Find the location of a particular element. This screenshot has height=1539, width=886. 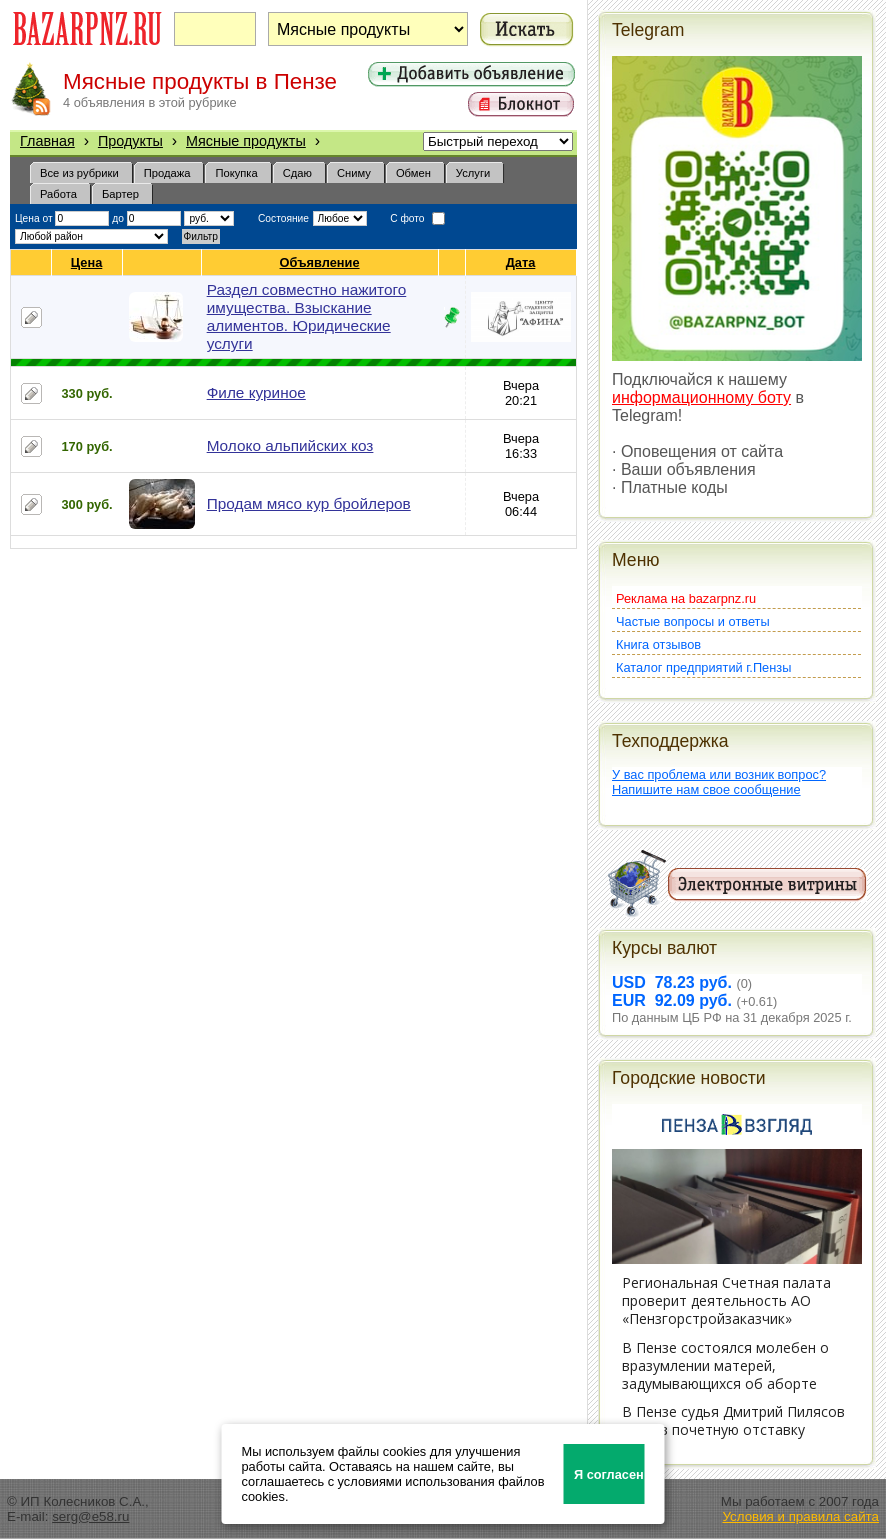

Мясные продукты is located at coordinates (246, 141).